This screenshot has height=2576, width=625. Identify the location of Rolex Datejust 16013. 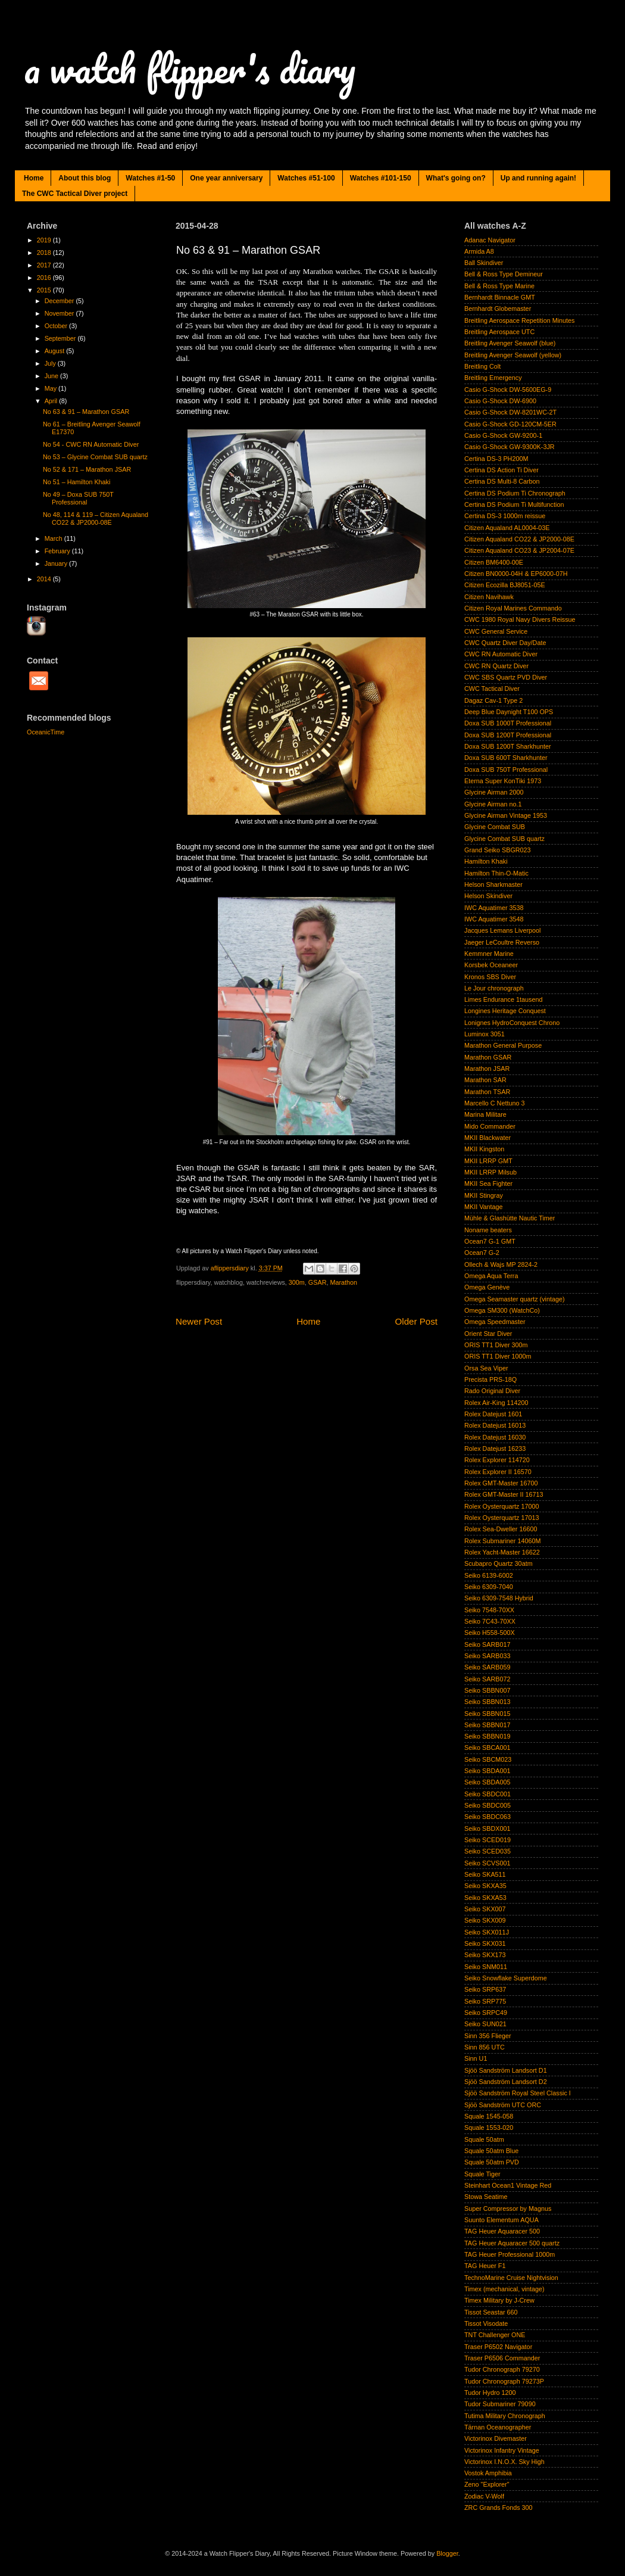
(495, 1425).